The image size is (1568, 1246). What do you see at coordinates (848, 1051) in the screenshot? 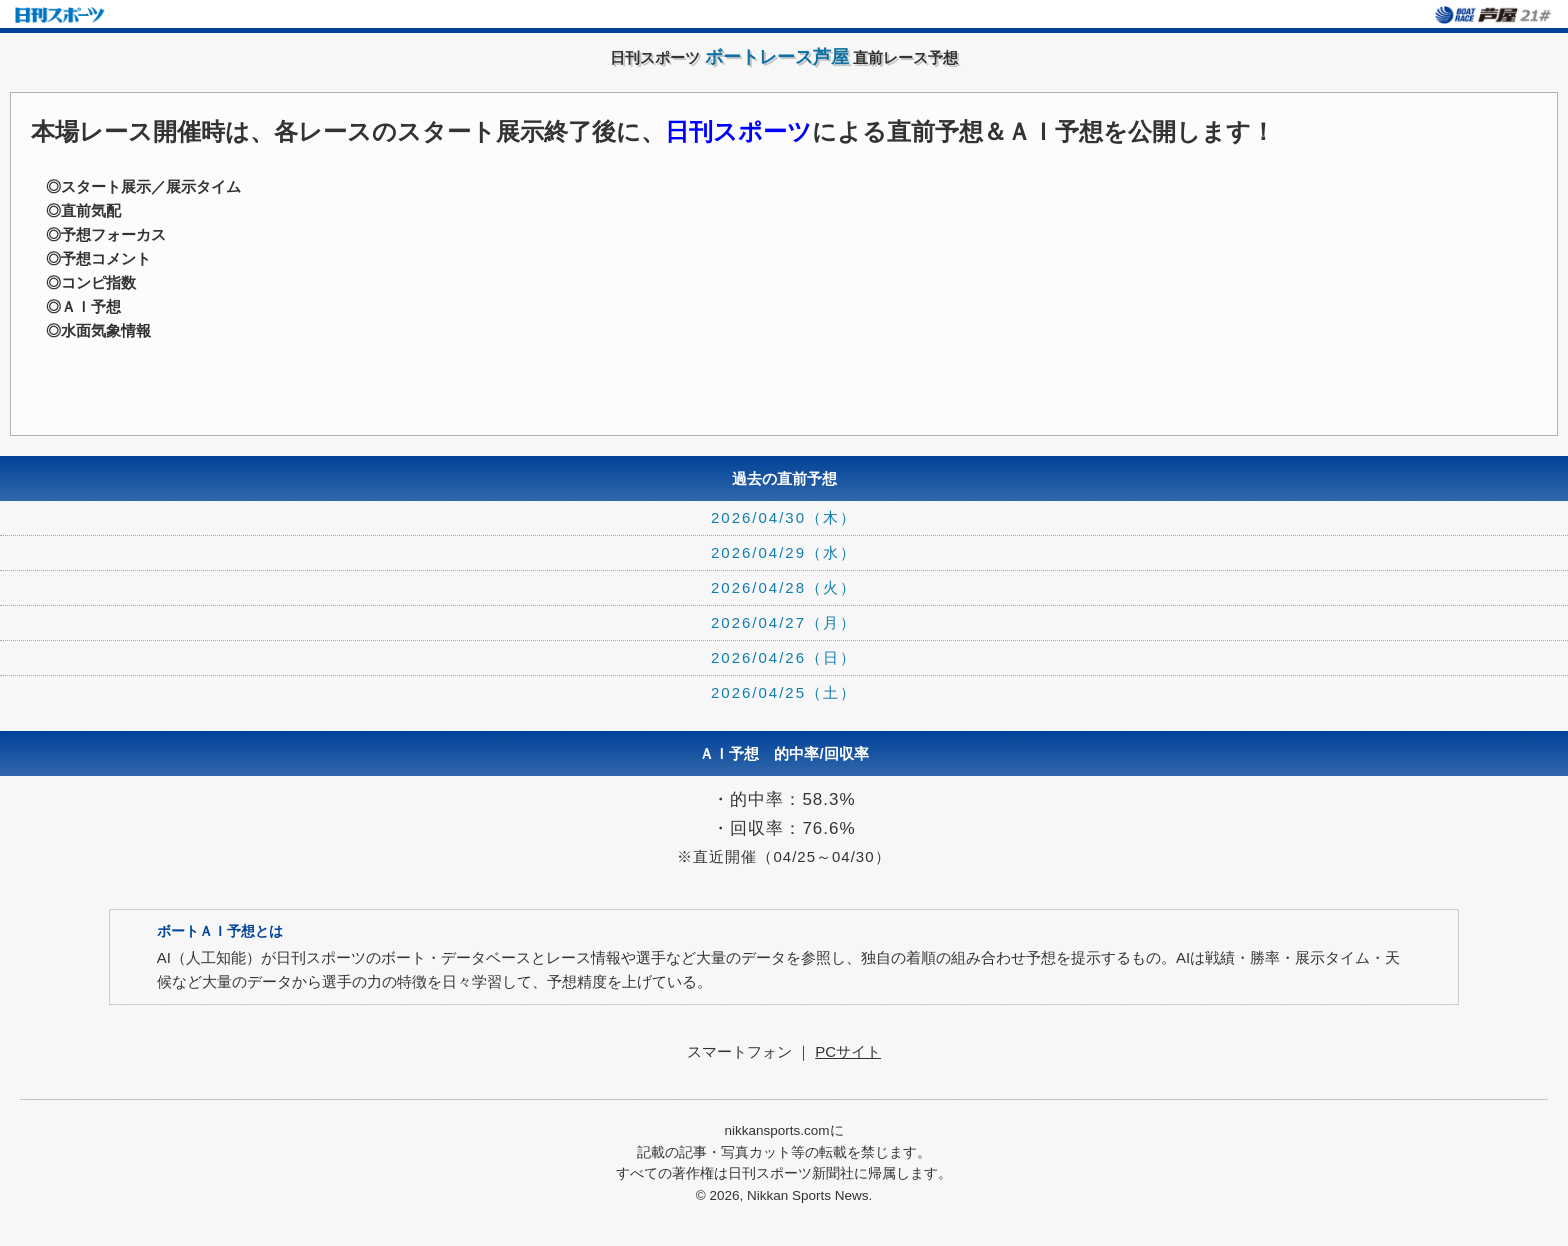
I see `PCサイト` at bounding box center [848, 1051].